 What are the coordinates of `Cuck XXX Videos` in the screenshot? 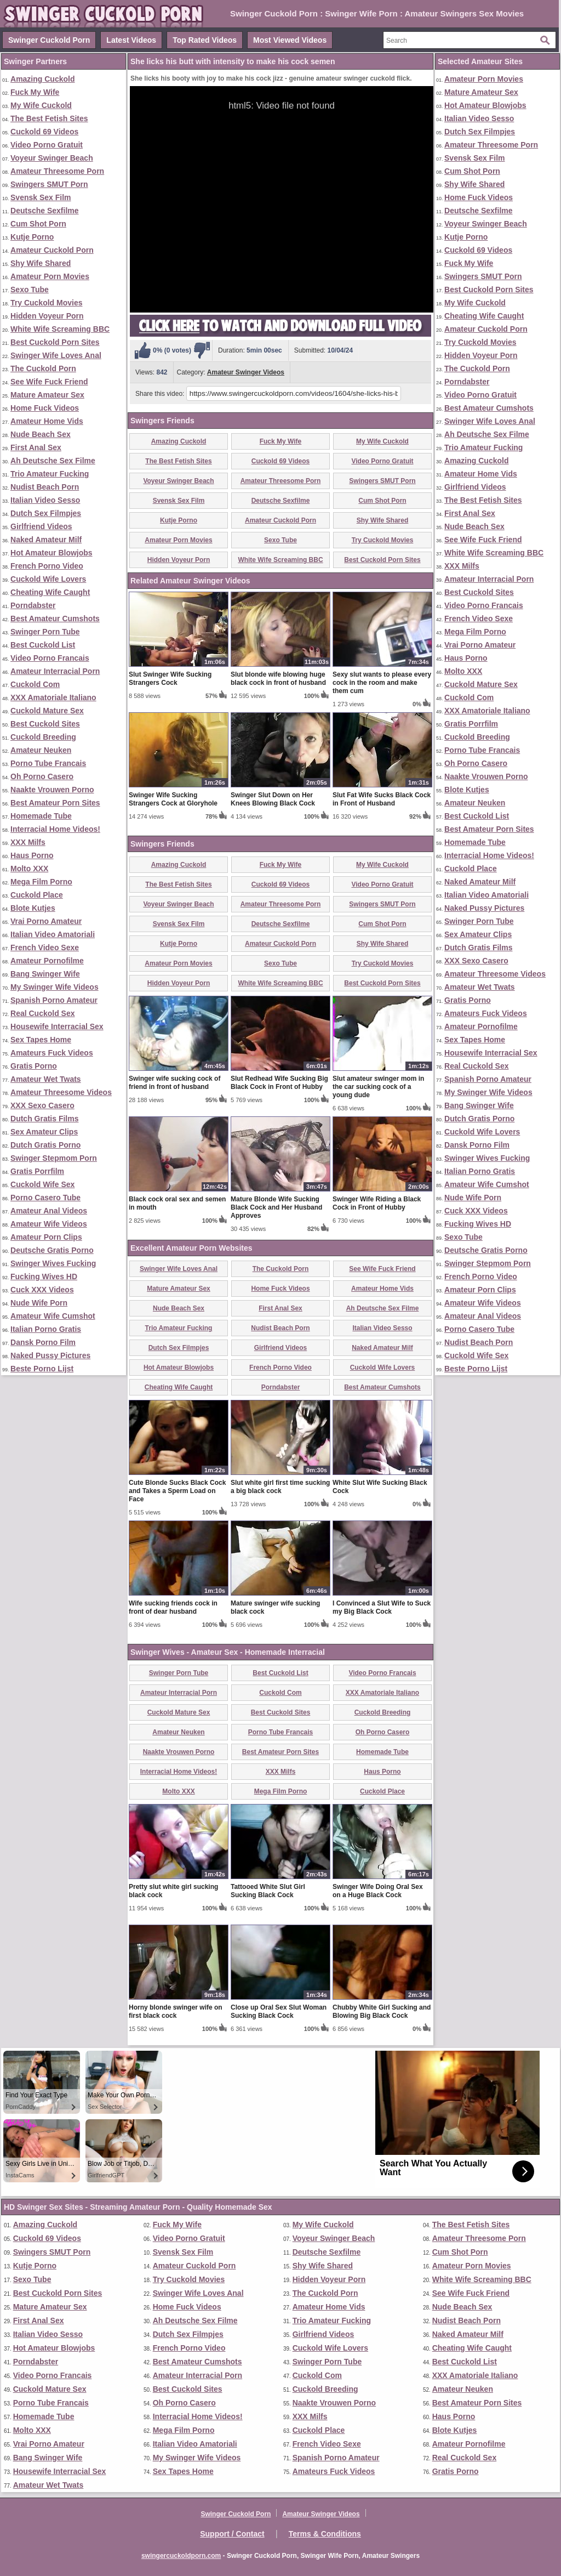 It's located at (42, 1289).